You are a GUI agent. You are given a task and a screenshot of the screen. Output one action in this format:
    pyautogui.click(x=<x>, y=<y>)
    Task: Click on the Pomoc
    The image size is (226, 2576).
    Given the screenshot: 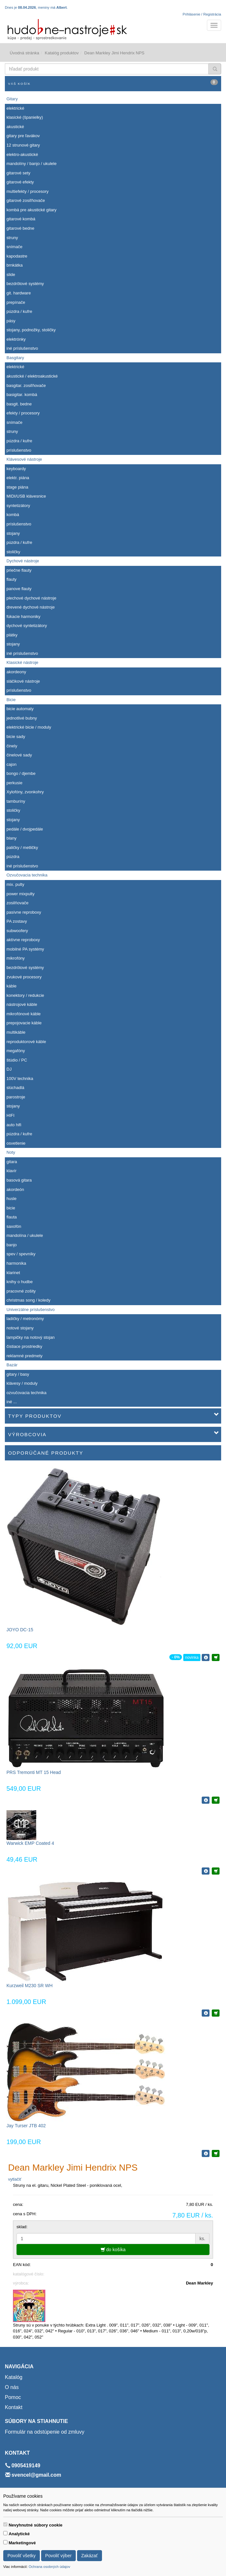 What is the action you would take?
    pyautogui.click(x=13, y=2397)
    